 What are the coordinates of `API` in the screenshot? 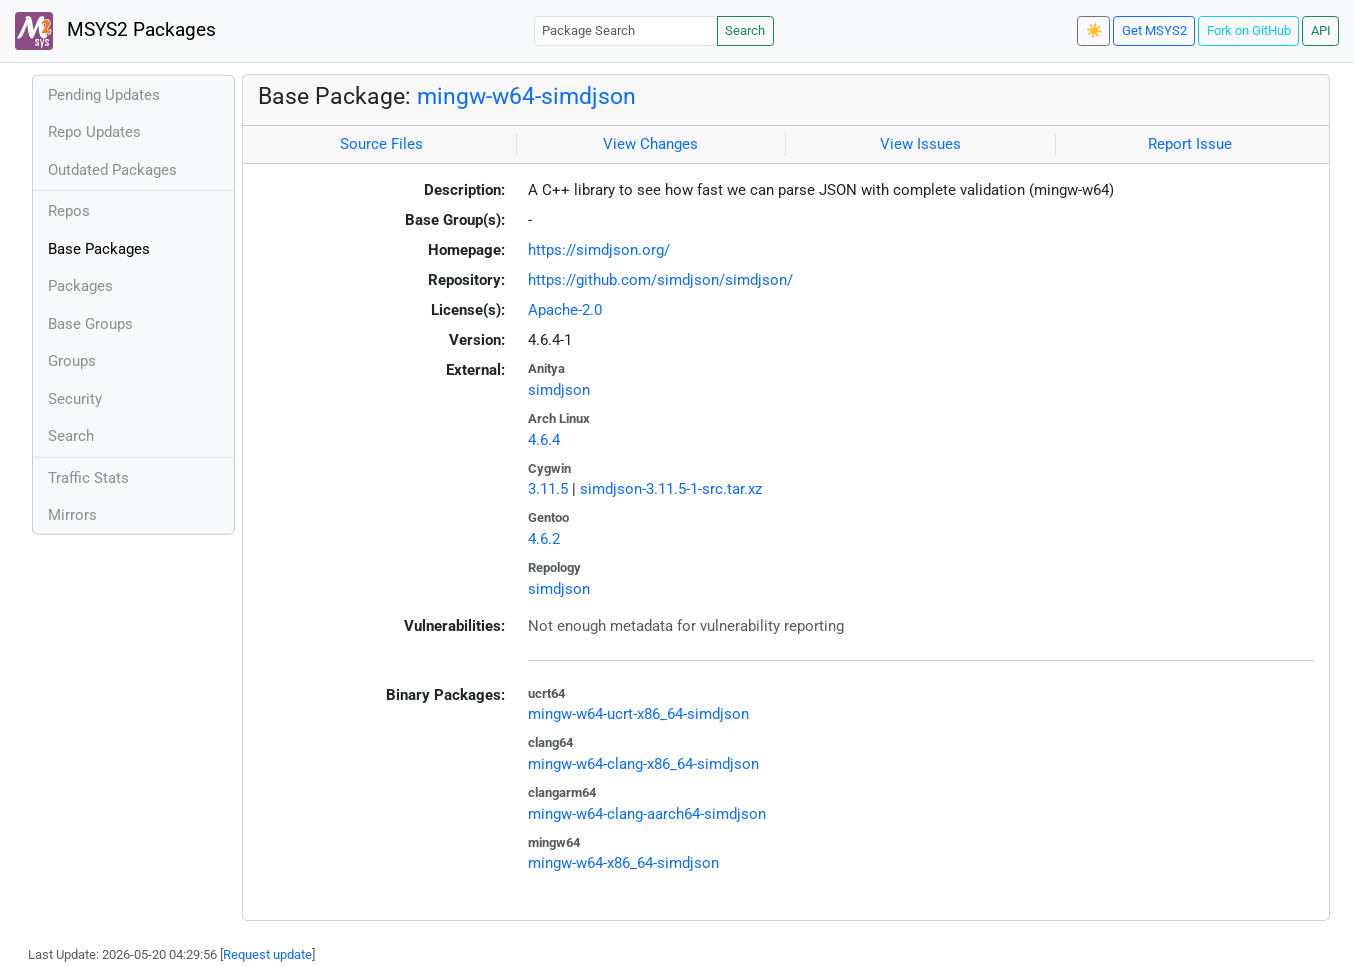 It's located at (1321, 30).